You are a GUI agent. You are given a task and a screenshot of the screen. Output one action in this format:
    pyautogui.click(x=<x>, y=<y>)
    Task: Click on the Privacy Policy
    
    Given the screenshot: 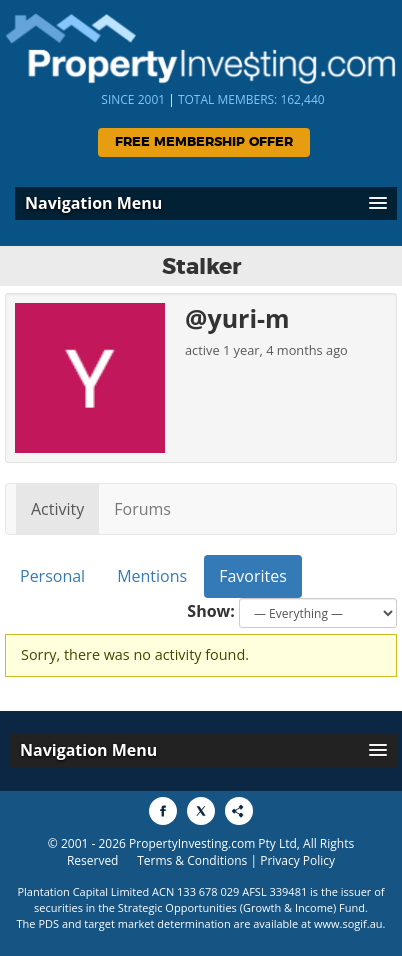 What is the action you would take?
    pyautogui.click(x=297, y=860)
    